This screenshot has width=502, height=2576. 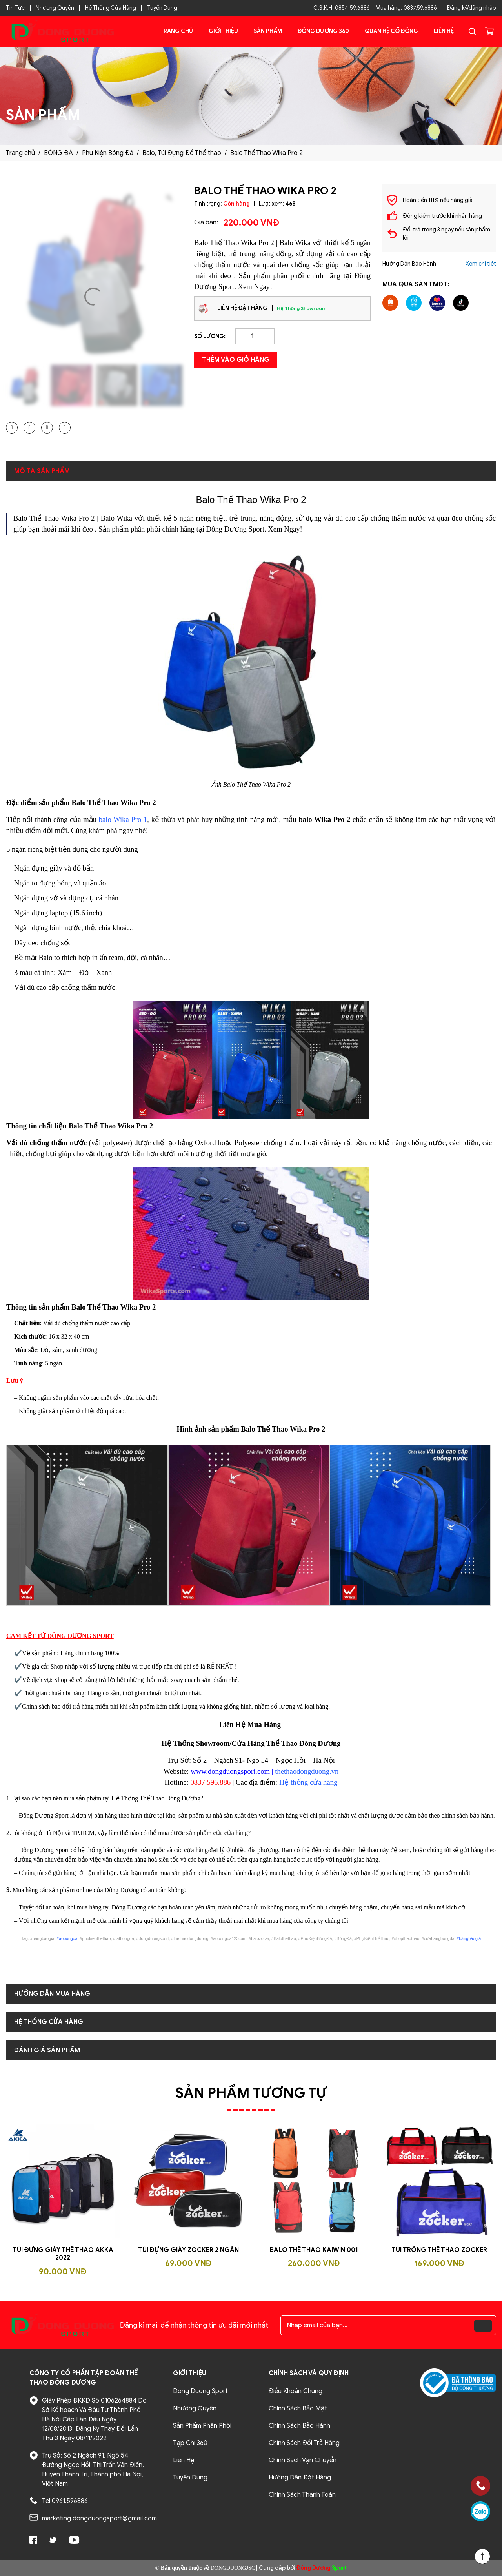 What do you see at coordinates (202, 2426) in the screenshot?
I see `Sản Phẩm Phân Phối` at bounding box center [202, 2426].